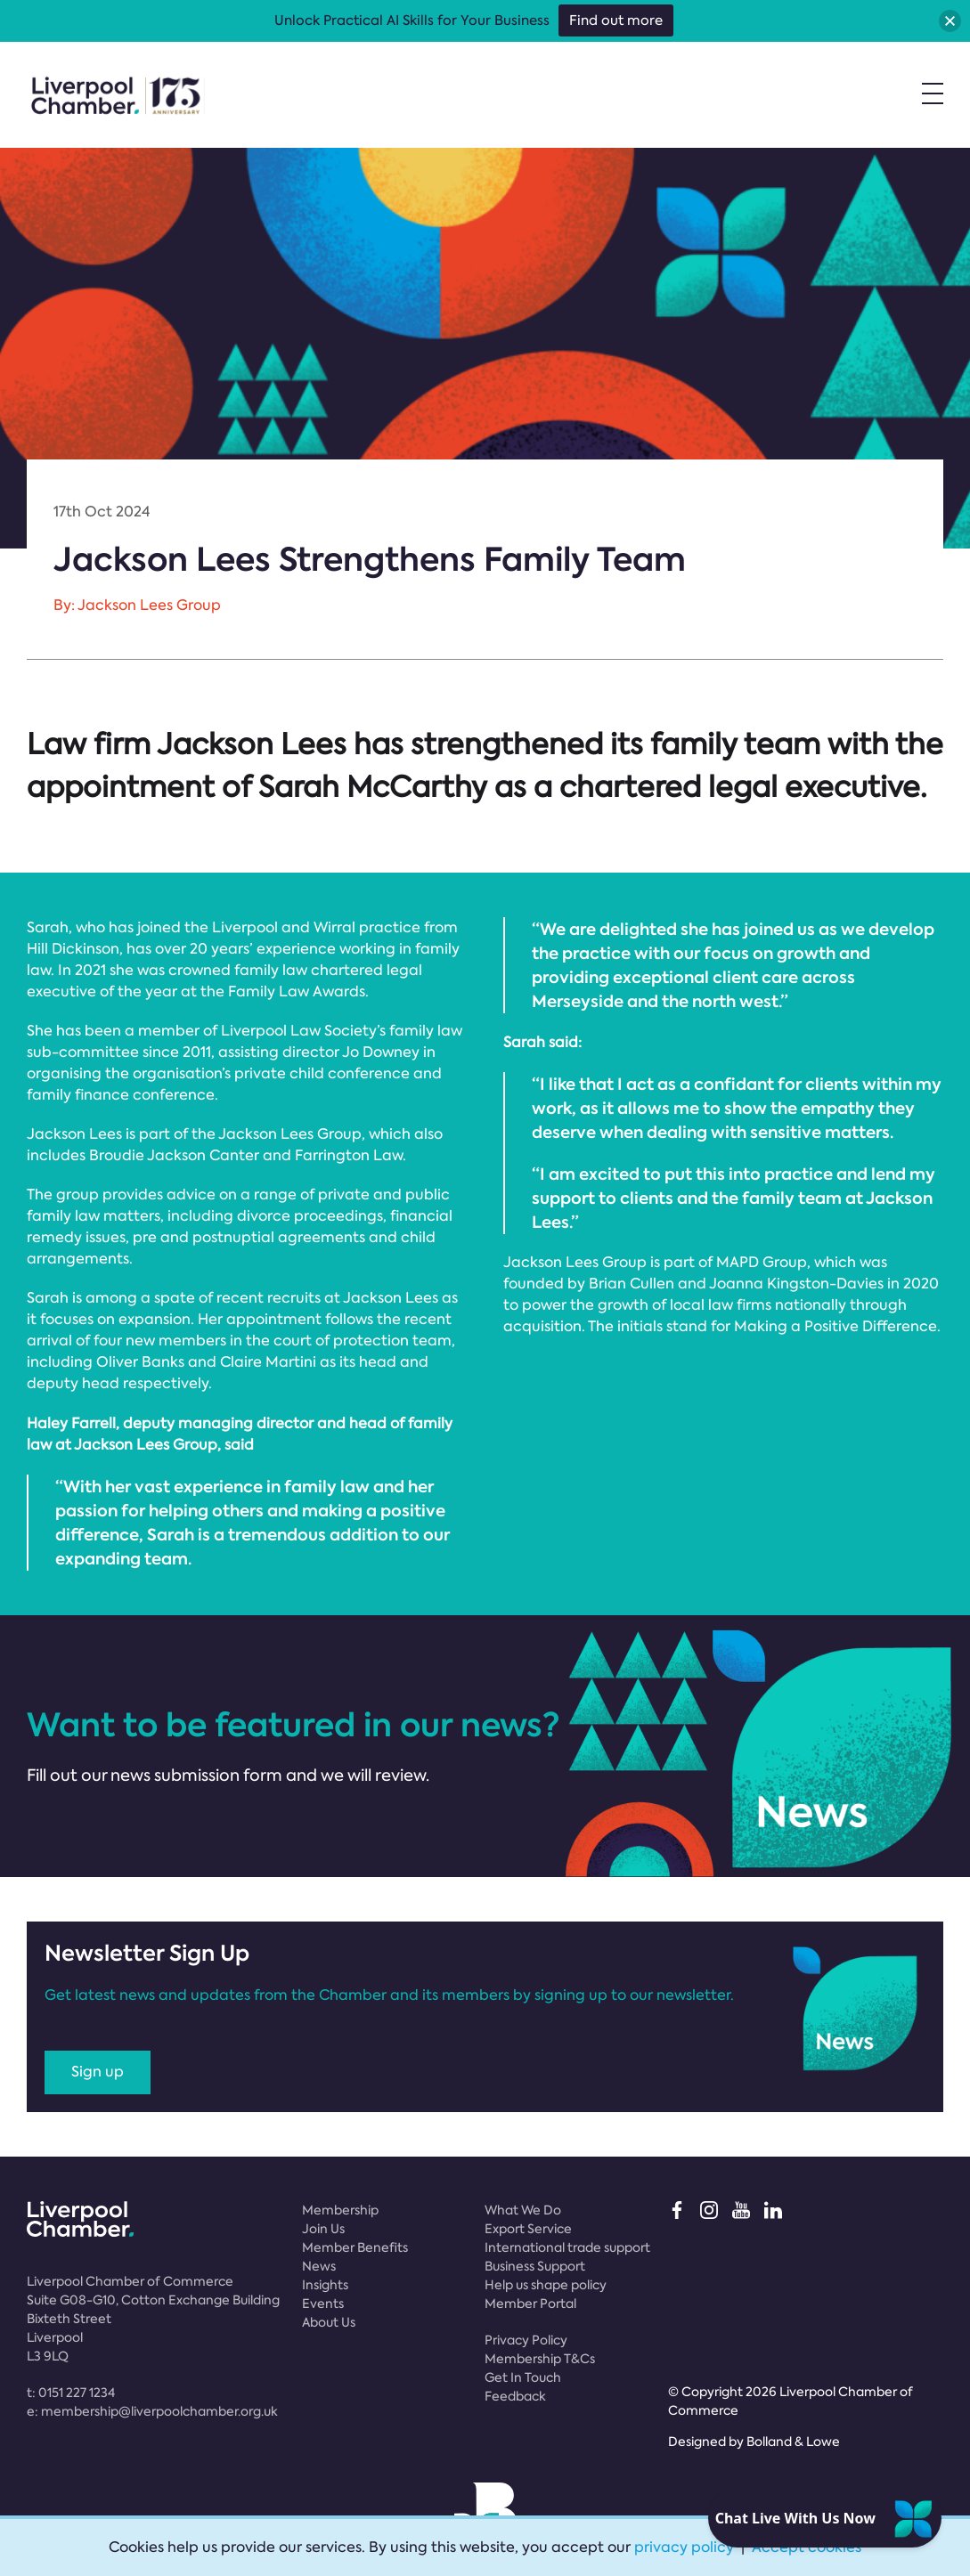 The width and height of the screenshot is (970, 2576). What do you see at coordinates (546, 2285) in the screenshot?
I see `Help us shape policy` at bounding box center [546, 2285].